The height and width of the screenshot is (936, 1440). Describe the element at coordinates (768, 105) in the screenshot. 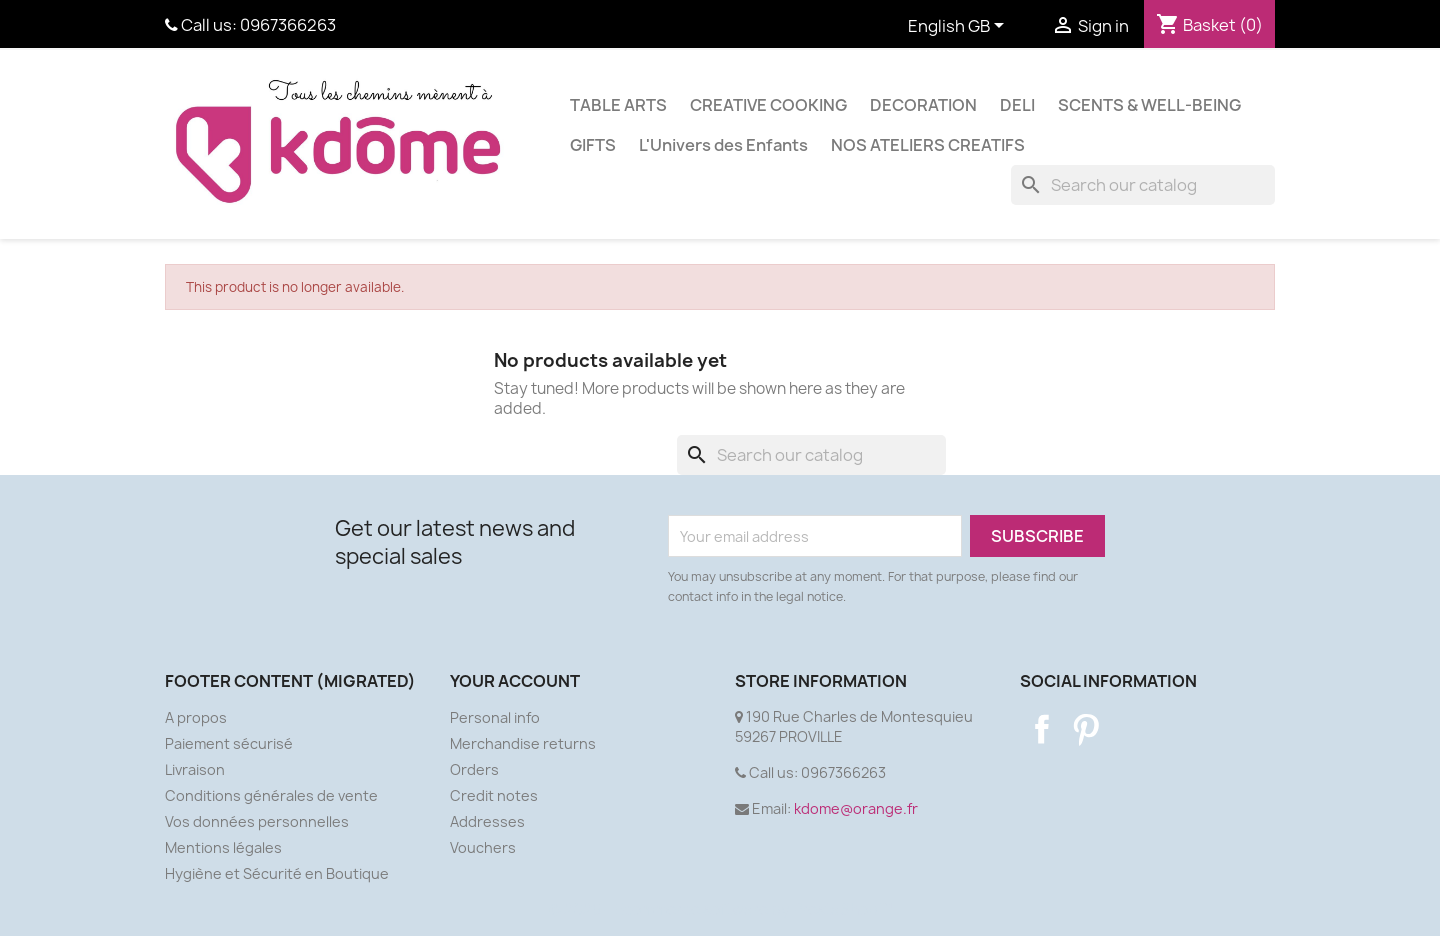

I see `CREATIVE COOKING` at that location.